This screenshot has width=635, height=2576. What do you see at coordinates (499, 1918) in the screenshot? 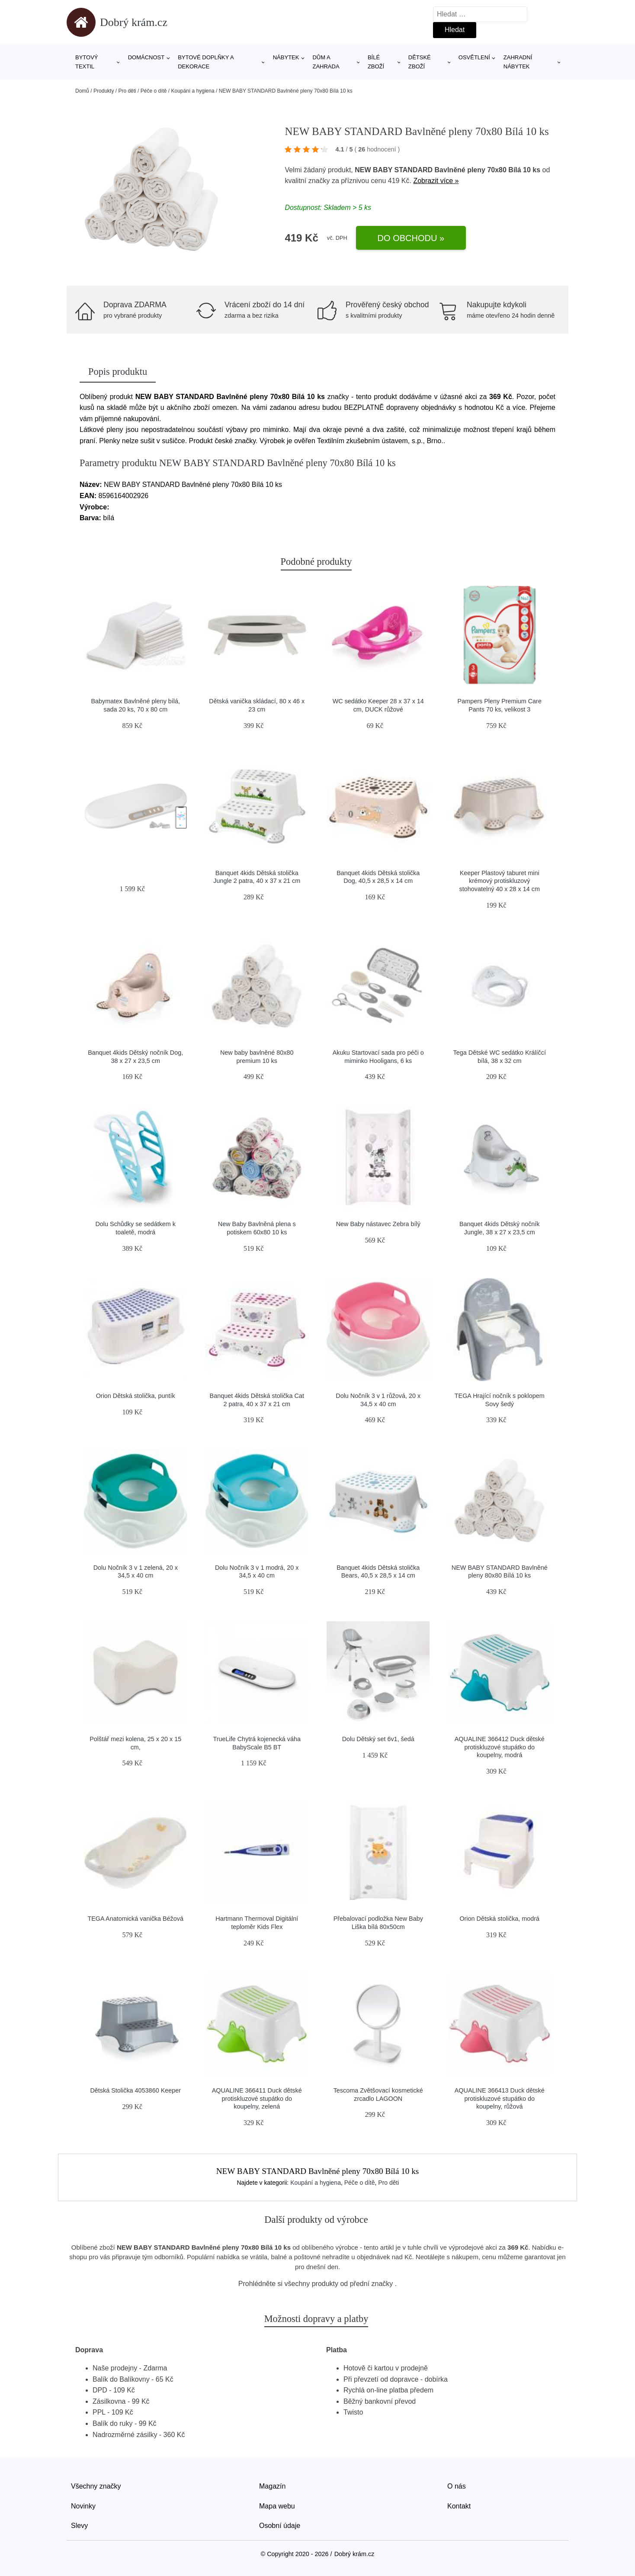
I see `Orion Dětská stolička, modrá` at bounding box center [499, 1918].